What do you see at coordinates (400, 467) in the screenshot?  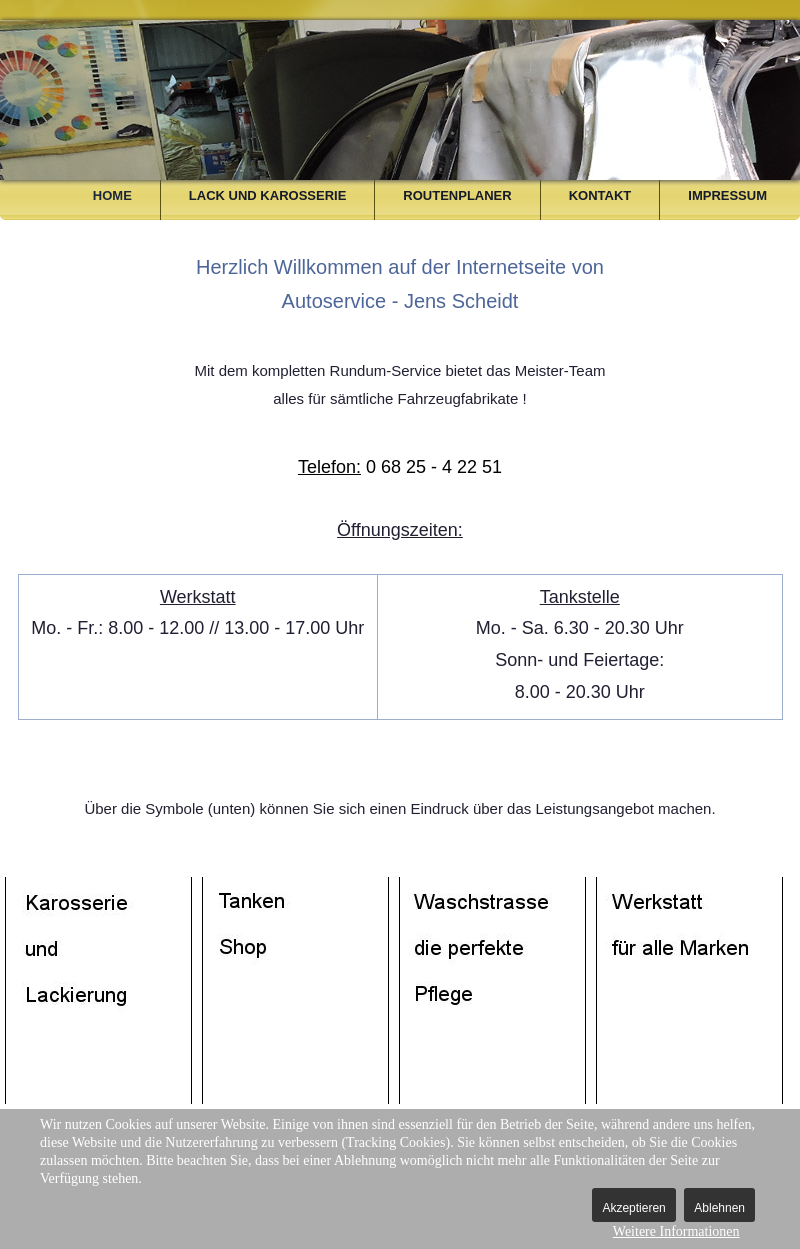 I see `0 68 25 - 4 22 51` at bounding box center [400, 467].